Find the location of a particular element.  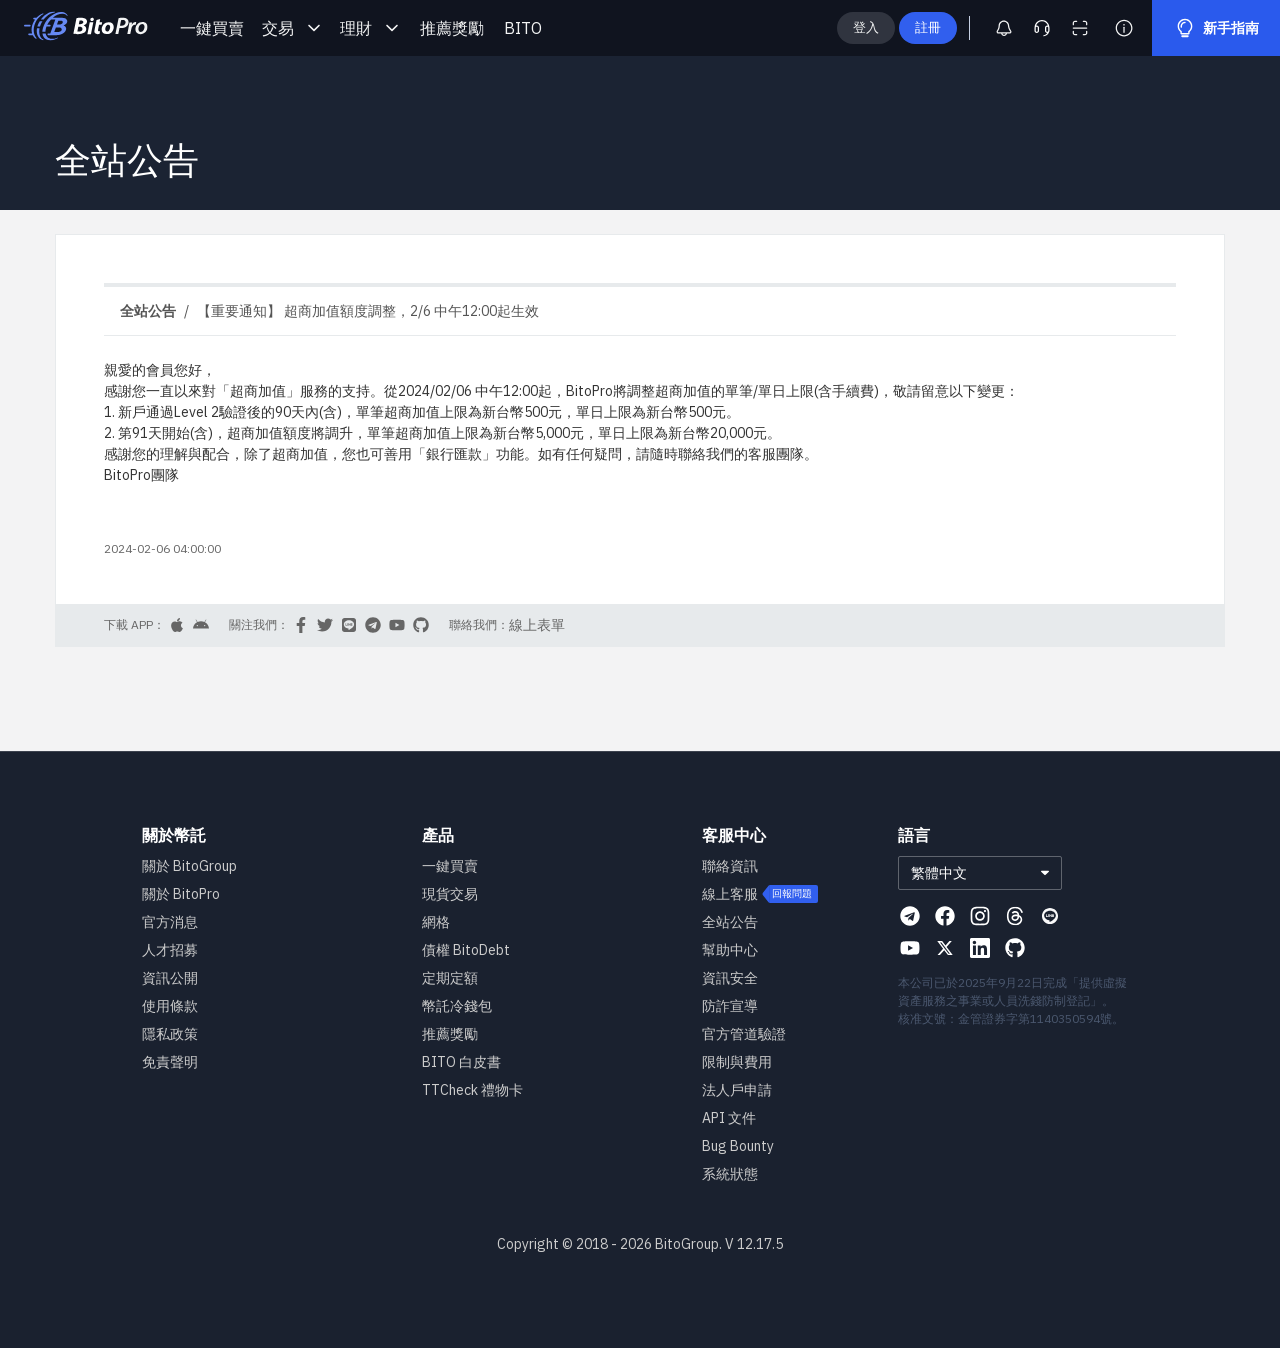

免責聲明 is located at coordinates (170, 1062).